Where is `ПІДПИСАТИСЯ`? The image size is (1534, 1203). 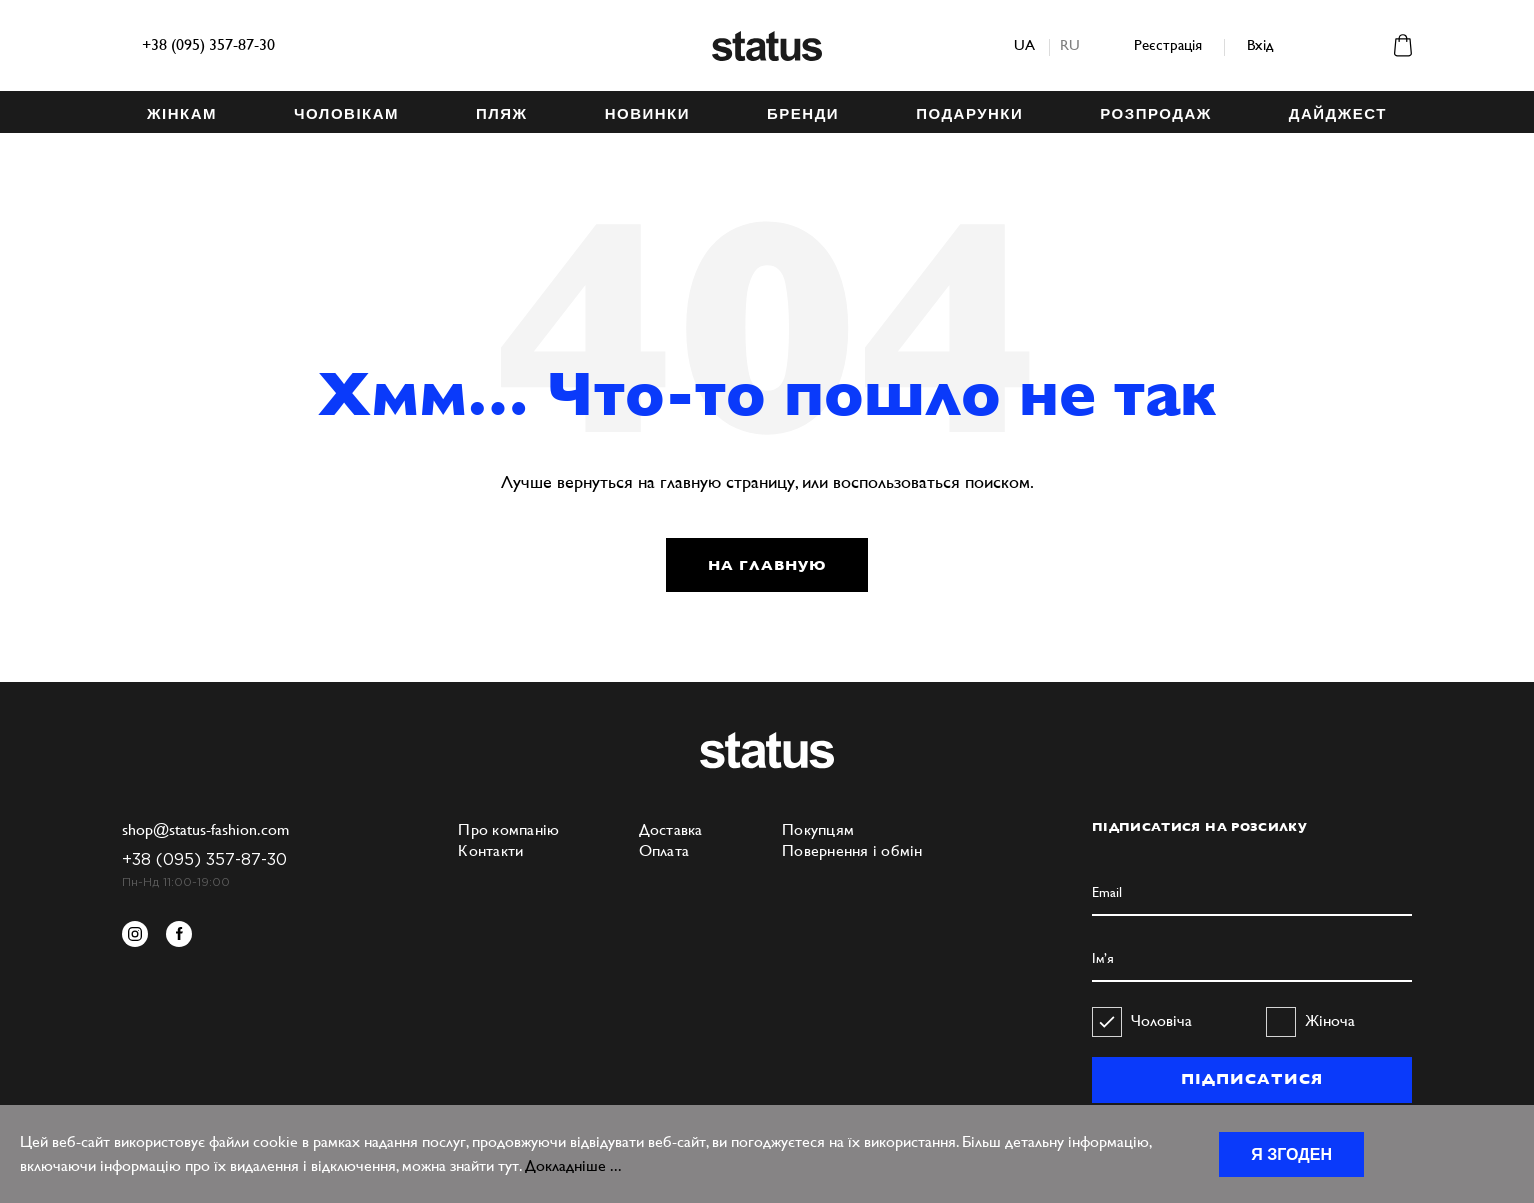
ПІДПИСАТИСЯ is located at coordinates (1251, 1079).